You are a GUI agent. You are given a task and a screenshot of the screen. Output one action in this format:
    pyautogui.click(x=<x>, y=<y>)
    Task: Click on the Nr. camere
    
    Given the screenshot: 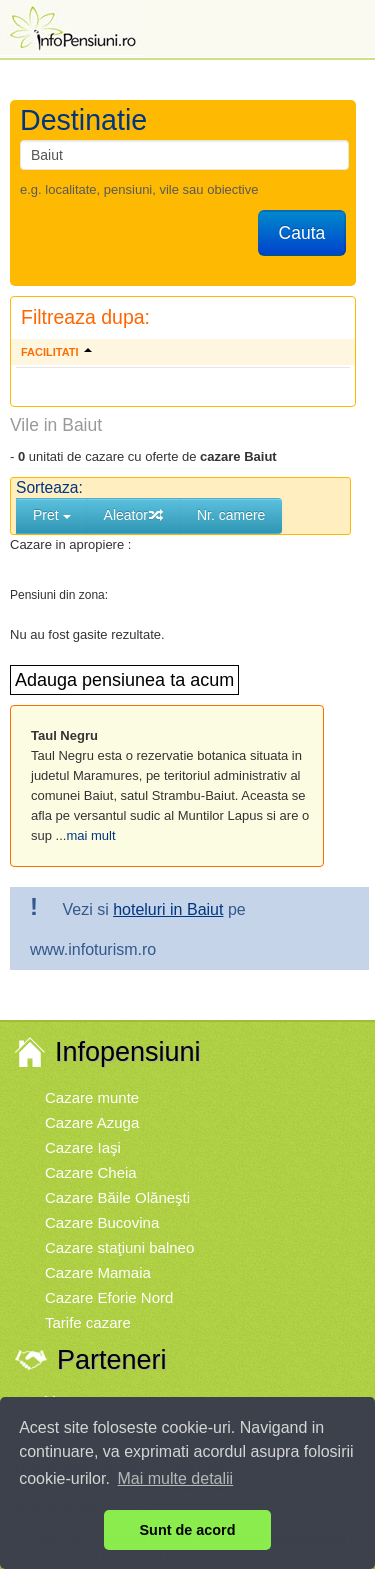 What is the action you would take?
    pyautogui.click(x=231, y=515)
    